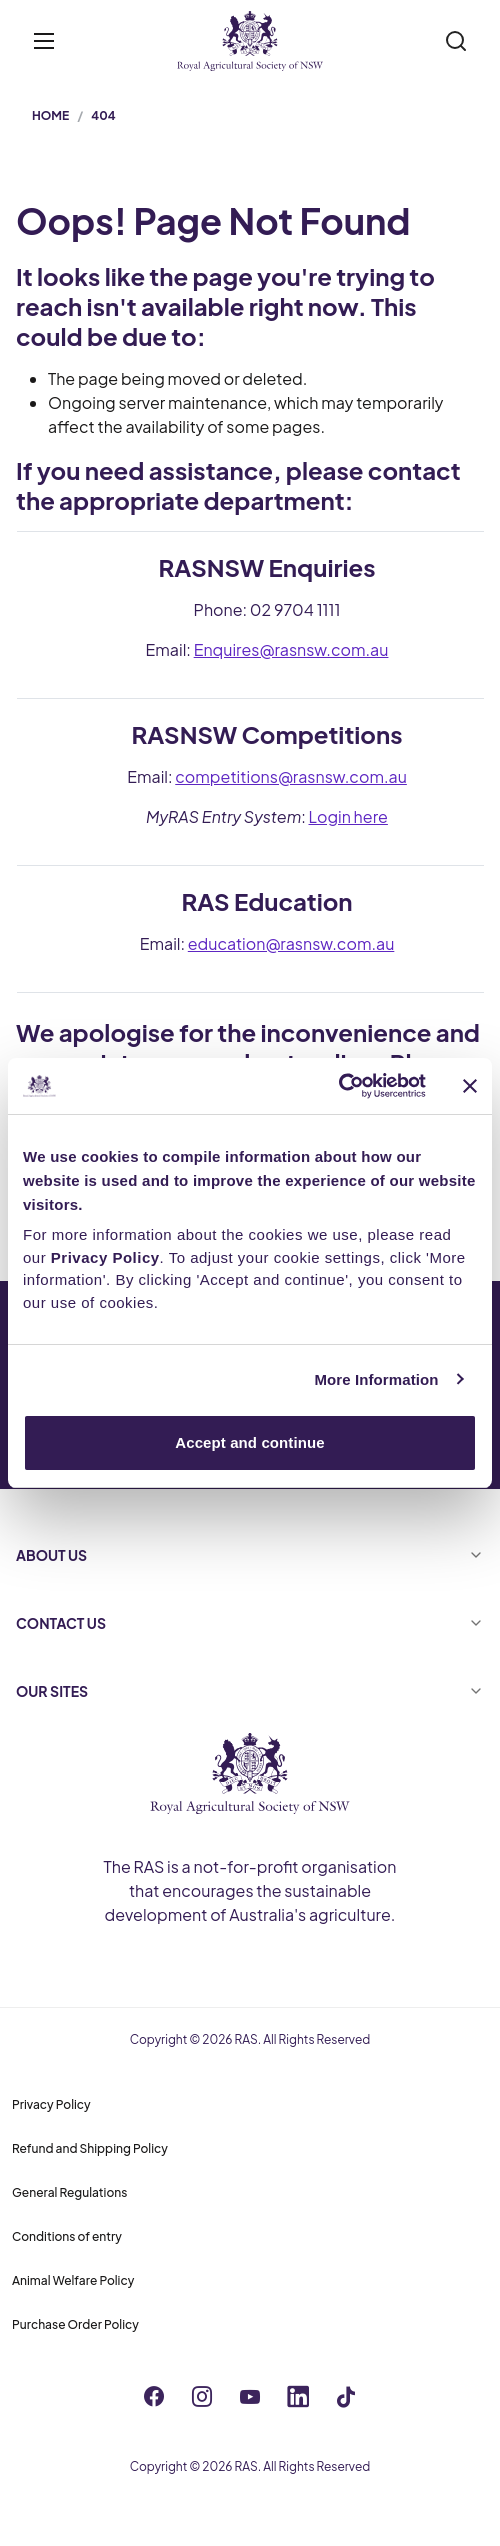  What do you see at coordinates (348, 816) in the screenshot?
I see `Login here` at bounding box center [348, 816].